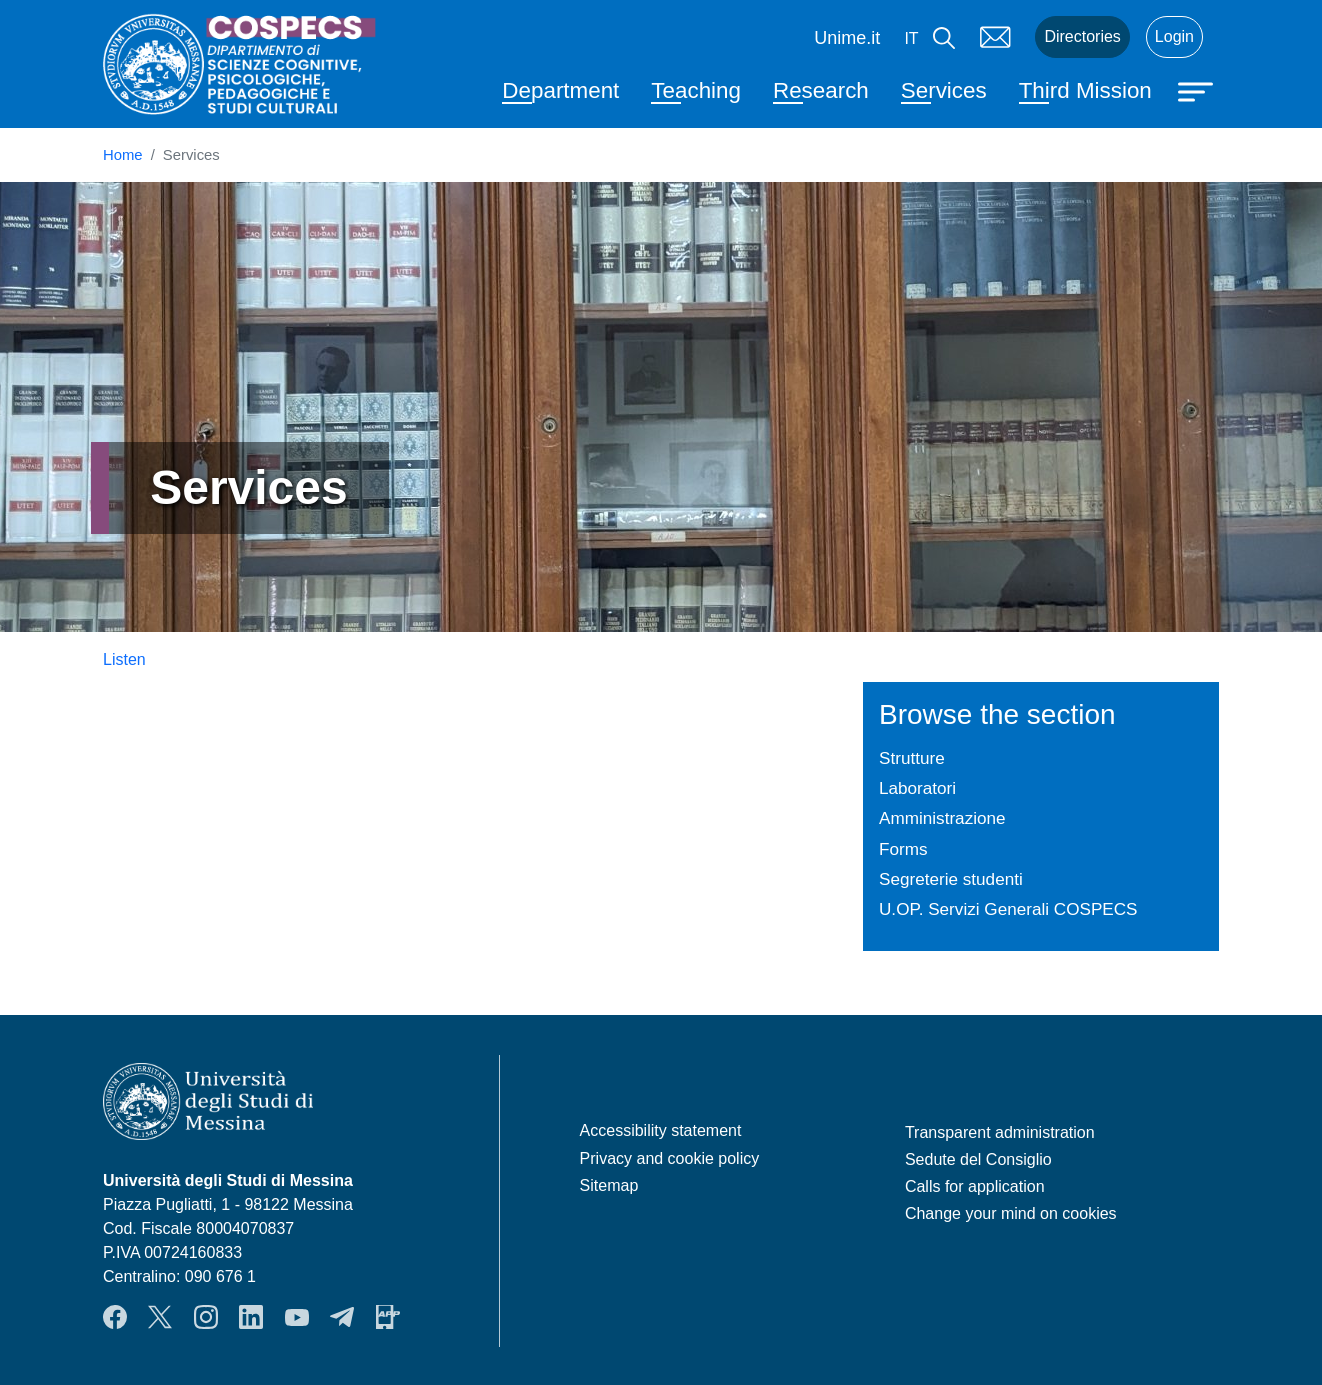 The width and height of the screenshot is (1322, 1385). What do you see at coordinates (995, 37) in the screenshot?
I see `Mail` at bounding box center [995, 37].